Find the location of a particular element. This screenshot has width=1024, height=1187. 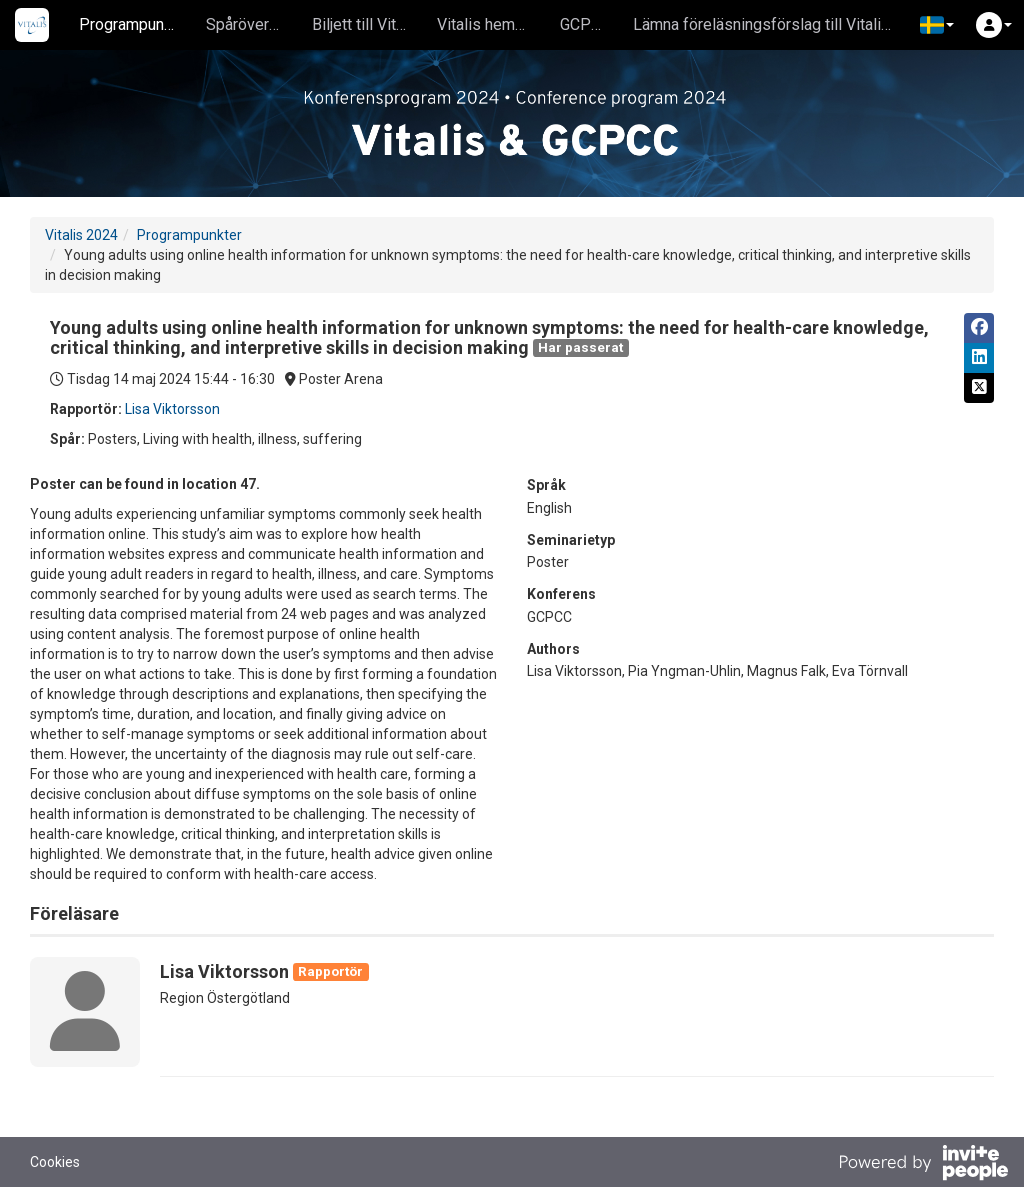

Programpunkter is located at coordinates (135, 24).